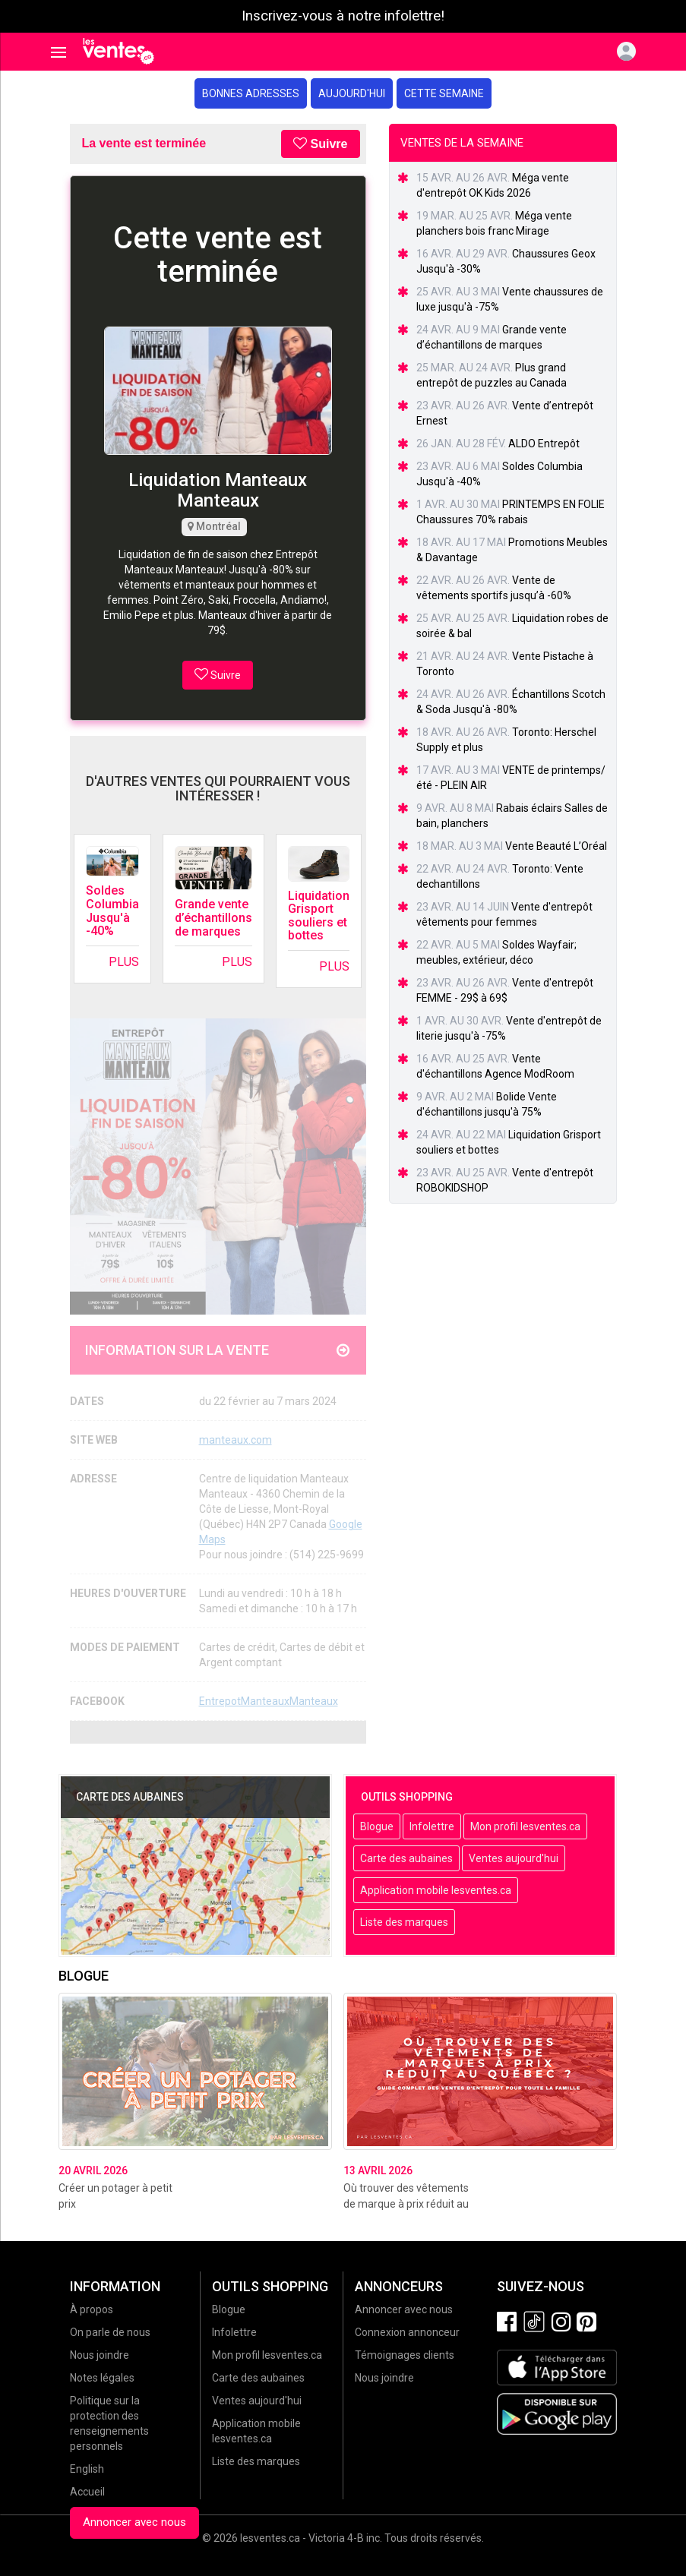 Image resolution: width=686 pixels, height=2576 pixels. Describe the element at coordinates (525, 1826) in the screenshot. I see `Mon profil lesventes.ca` at that location.